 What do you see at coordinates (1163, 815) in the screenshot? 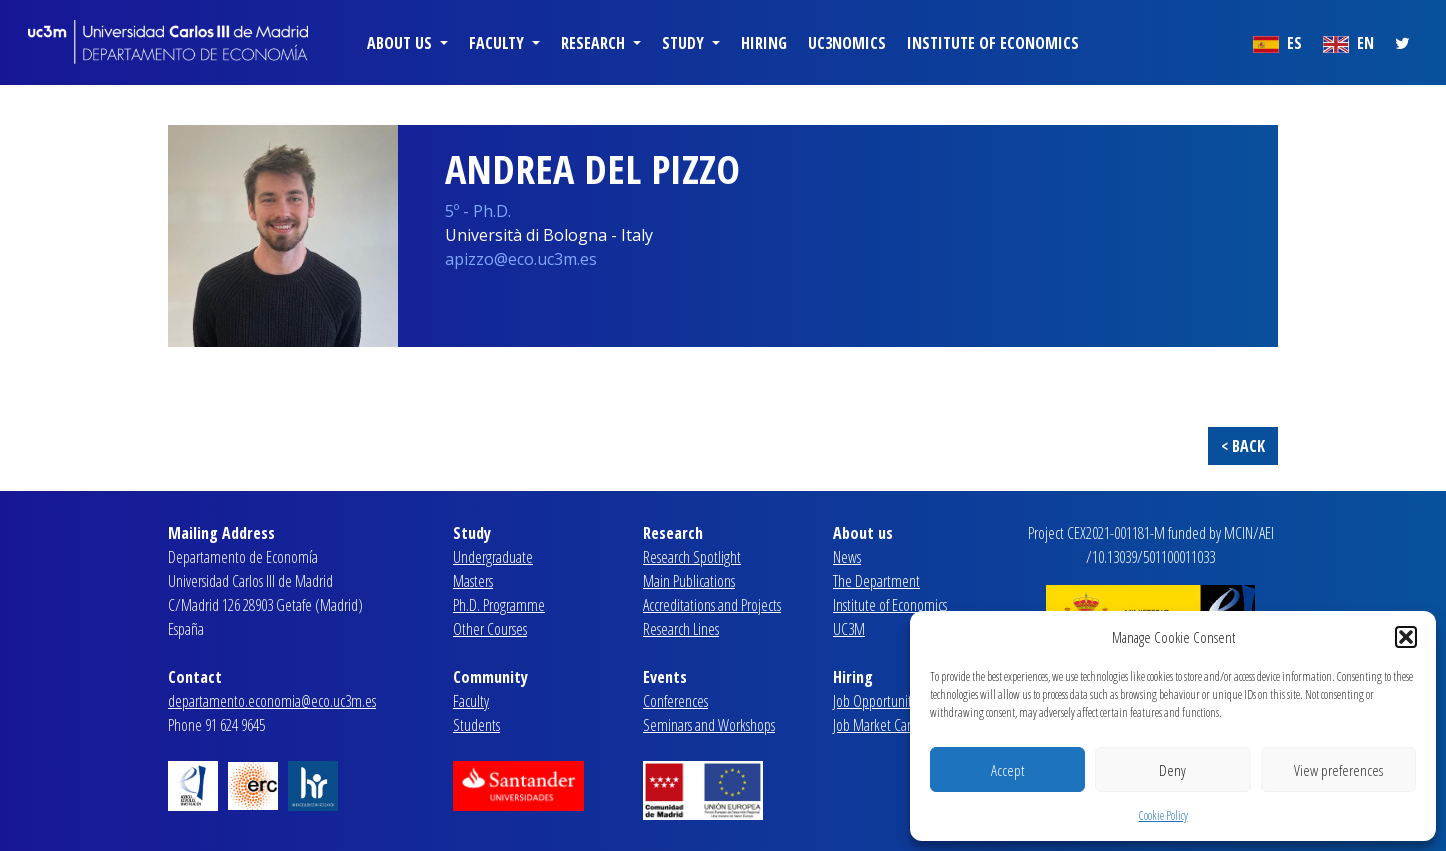
I see `Cookie Policy` at bounding box center [1163, 815].